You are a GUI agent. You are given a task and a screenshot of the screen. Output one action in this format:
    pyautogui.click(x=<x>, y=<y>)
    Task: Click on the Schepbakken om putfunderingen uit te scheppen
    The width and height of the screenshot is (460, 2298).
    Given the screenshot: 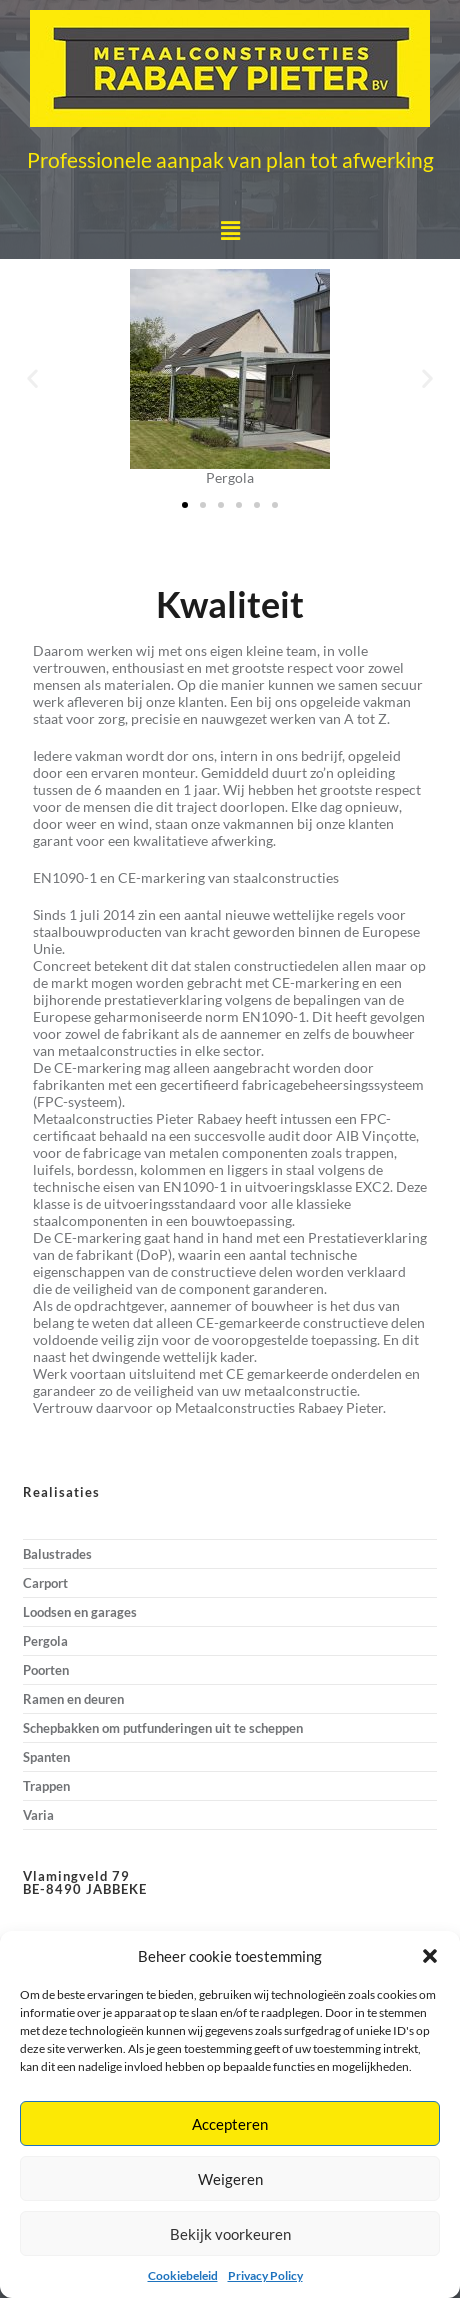 What is the action you would take?
    pyautogui.click(x=163, y=1728)
    